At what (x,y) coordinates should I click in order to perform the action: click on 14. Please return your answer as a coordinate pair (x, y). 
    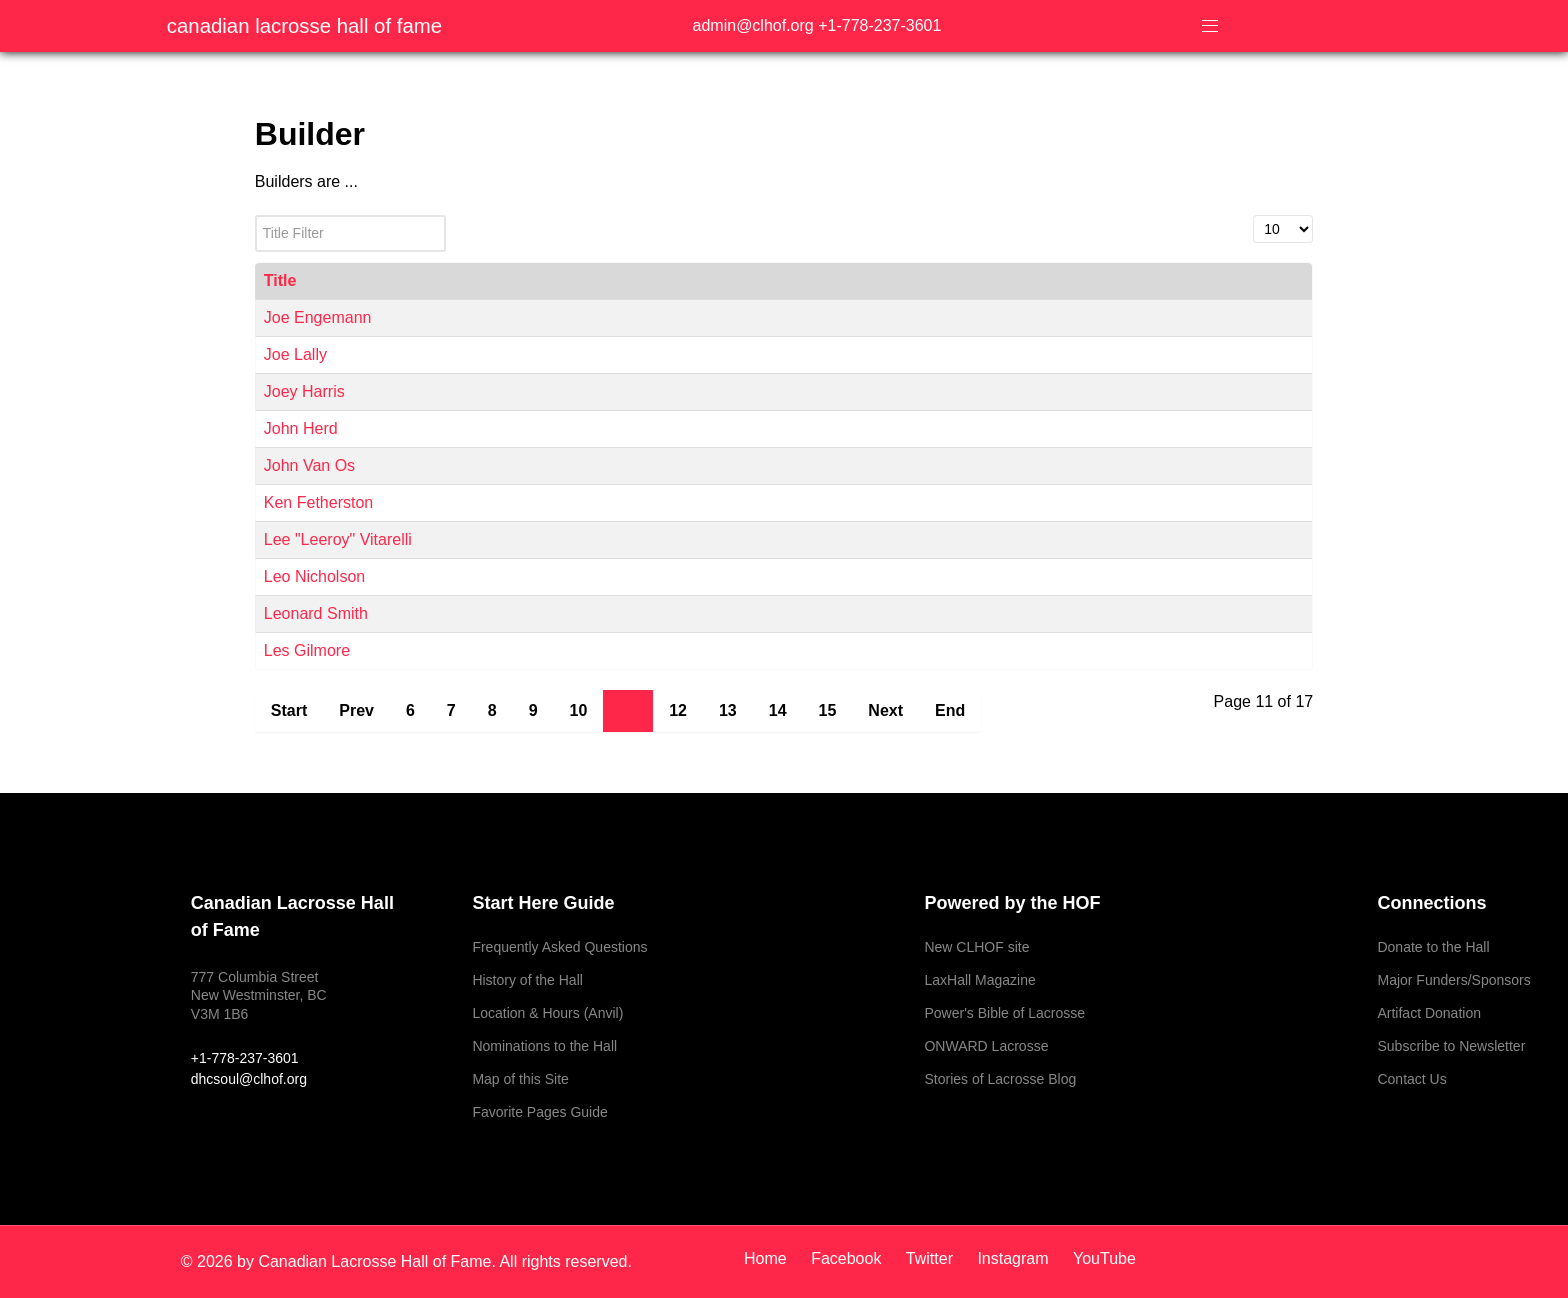
    Looking at the image, I should click on (778, 710).